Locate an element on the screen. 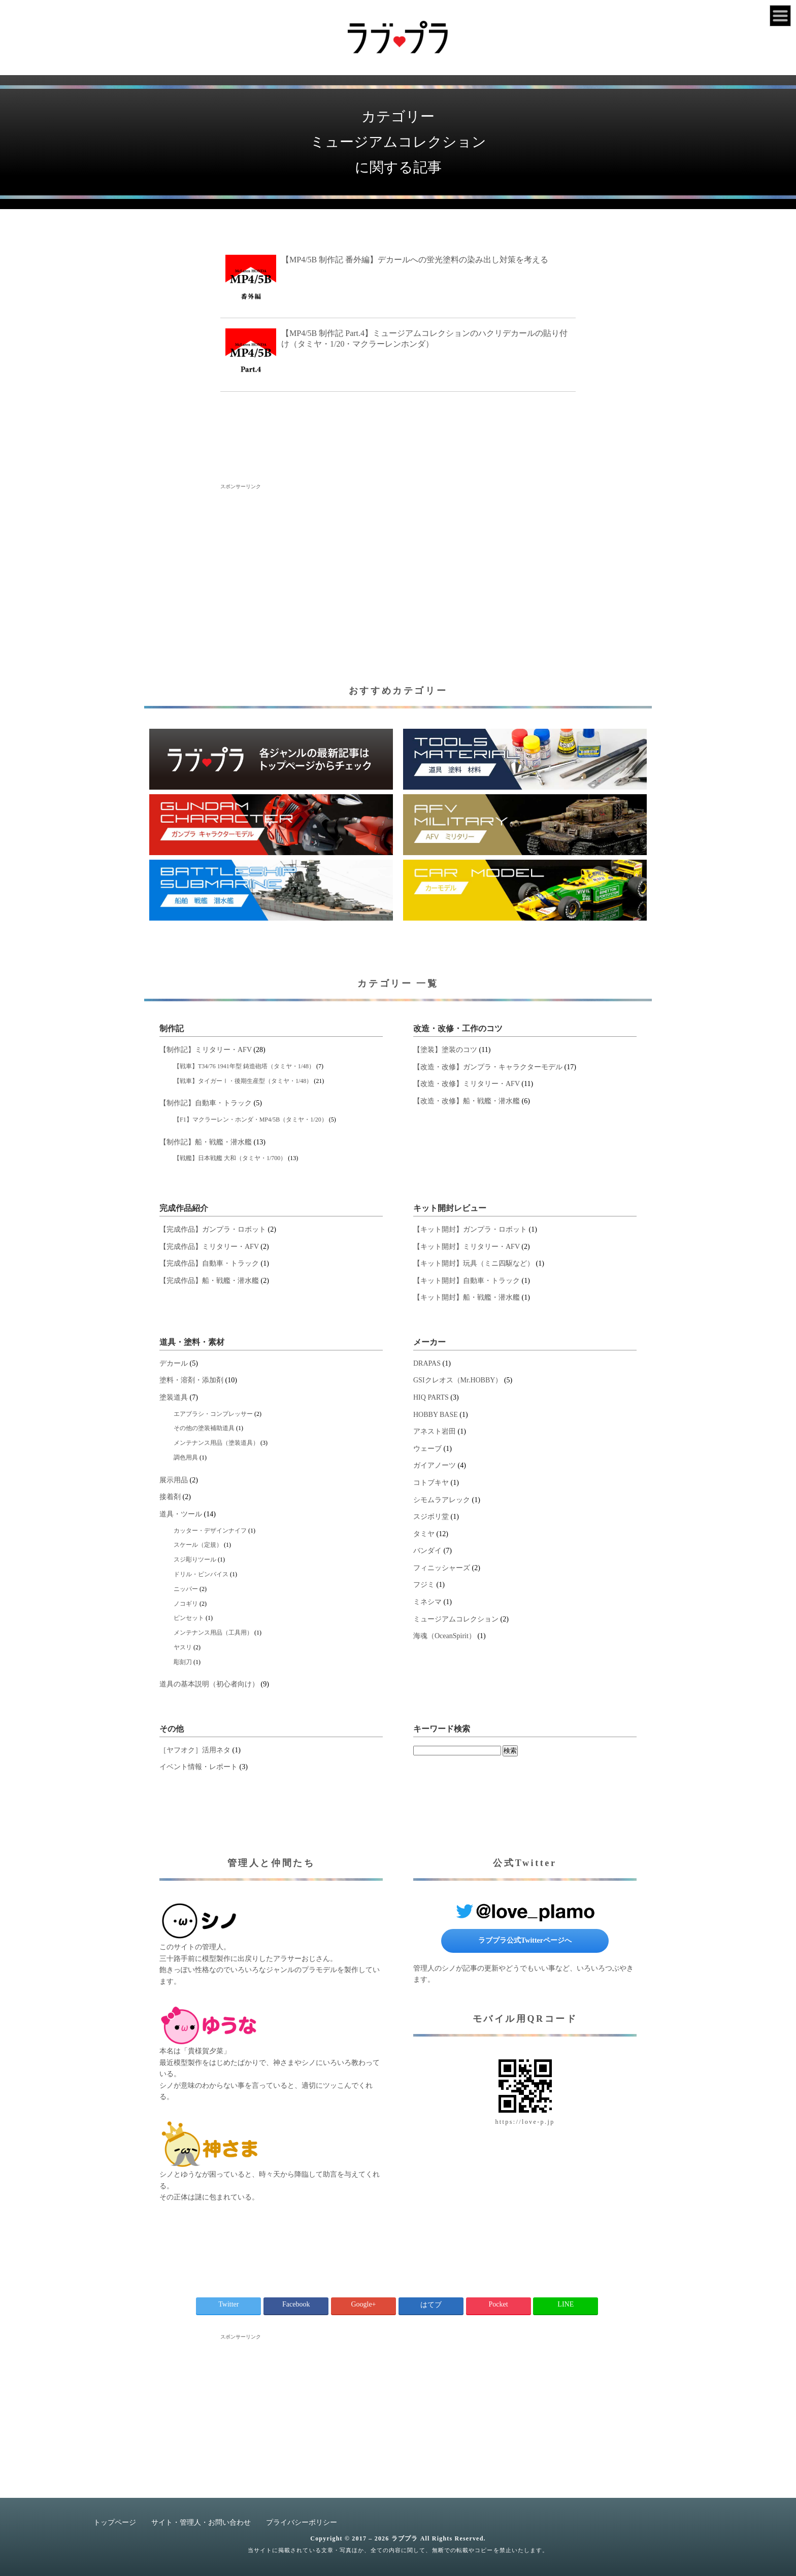  Google+ is located at coordinates (363, 2304).